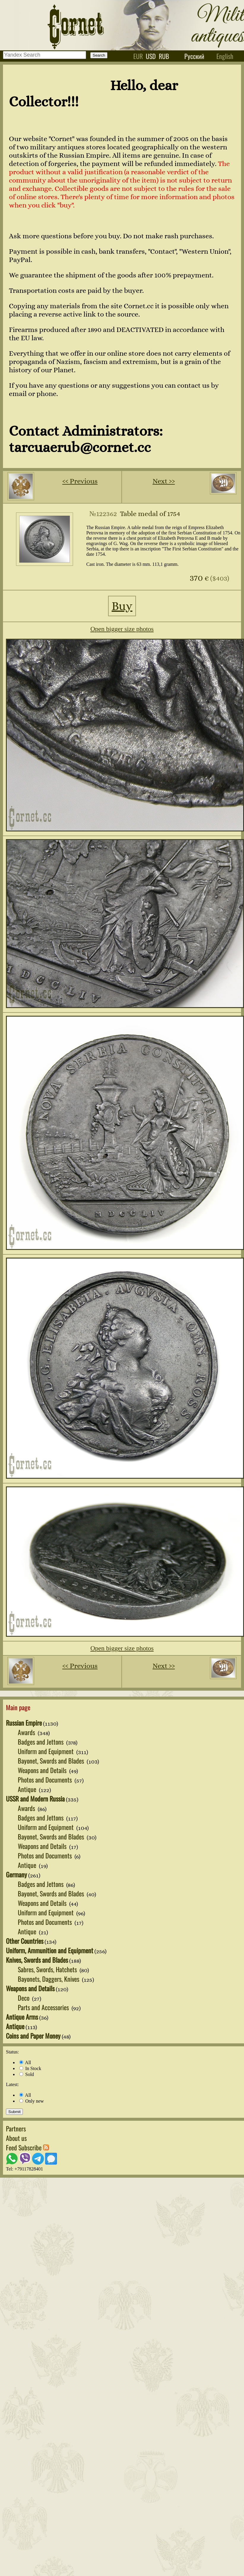 This screenshot has height=2576, width=244. Describe the element at coordinates (18, 1707) in the screenshot. I see `Main page` at that location.